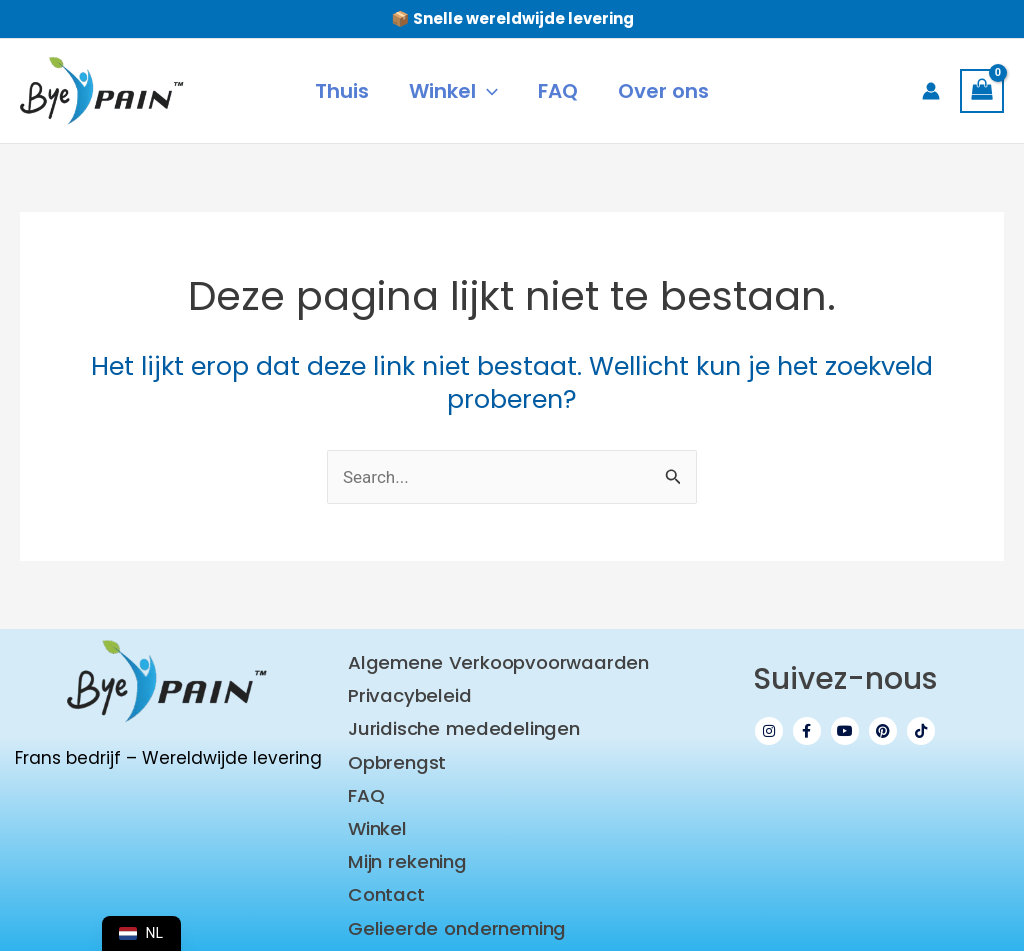 The image size is (1024, 951). I want to click on Contact, so click(385, 878).